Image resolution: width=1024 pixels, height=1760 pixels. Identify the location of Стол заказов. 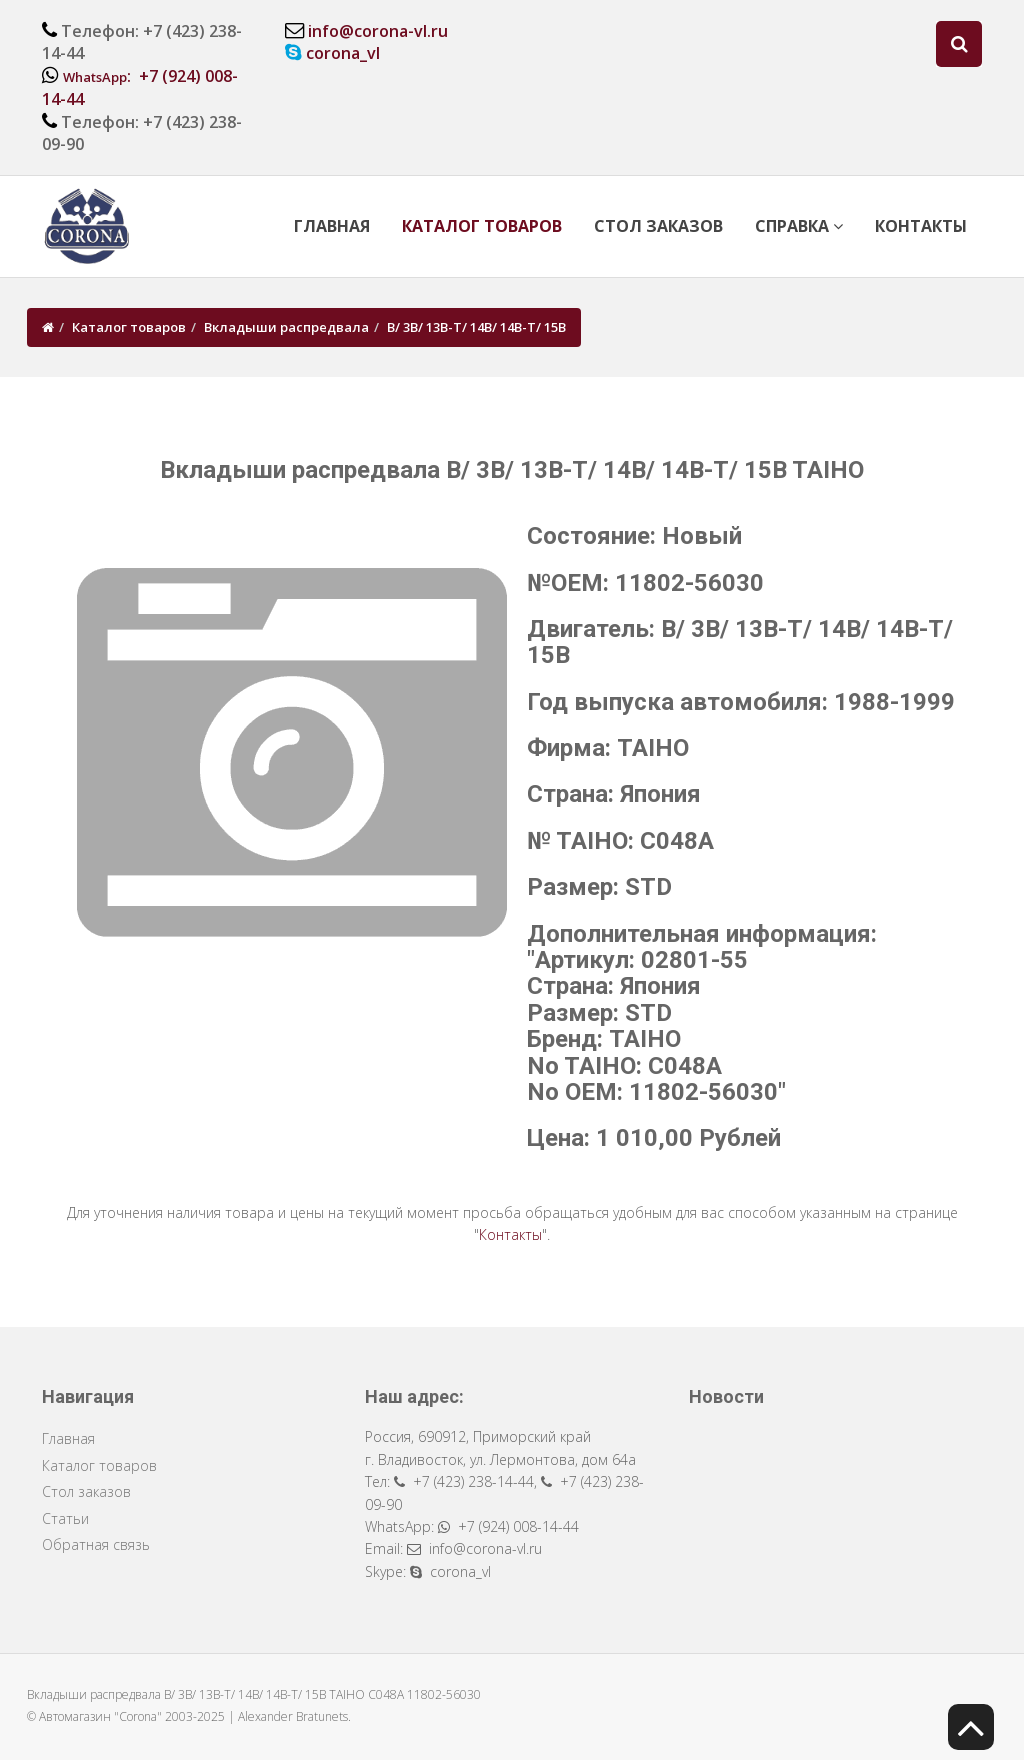
(658, 226).